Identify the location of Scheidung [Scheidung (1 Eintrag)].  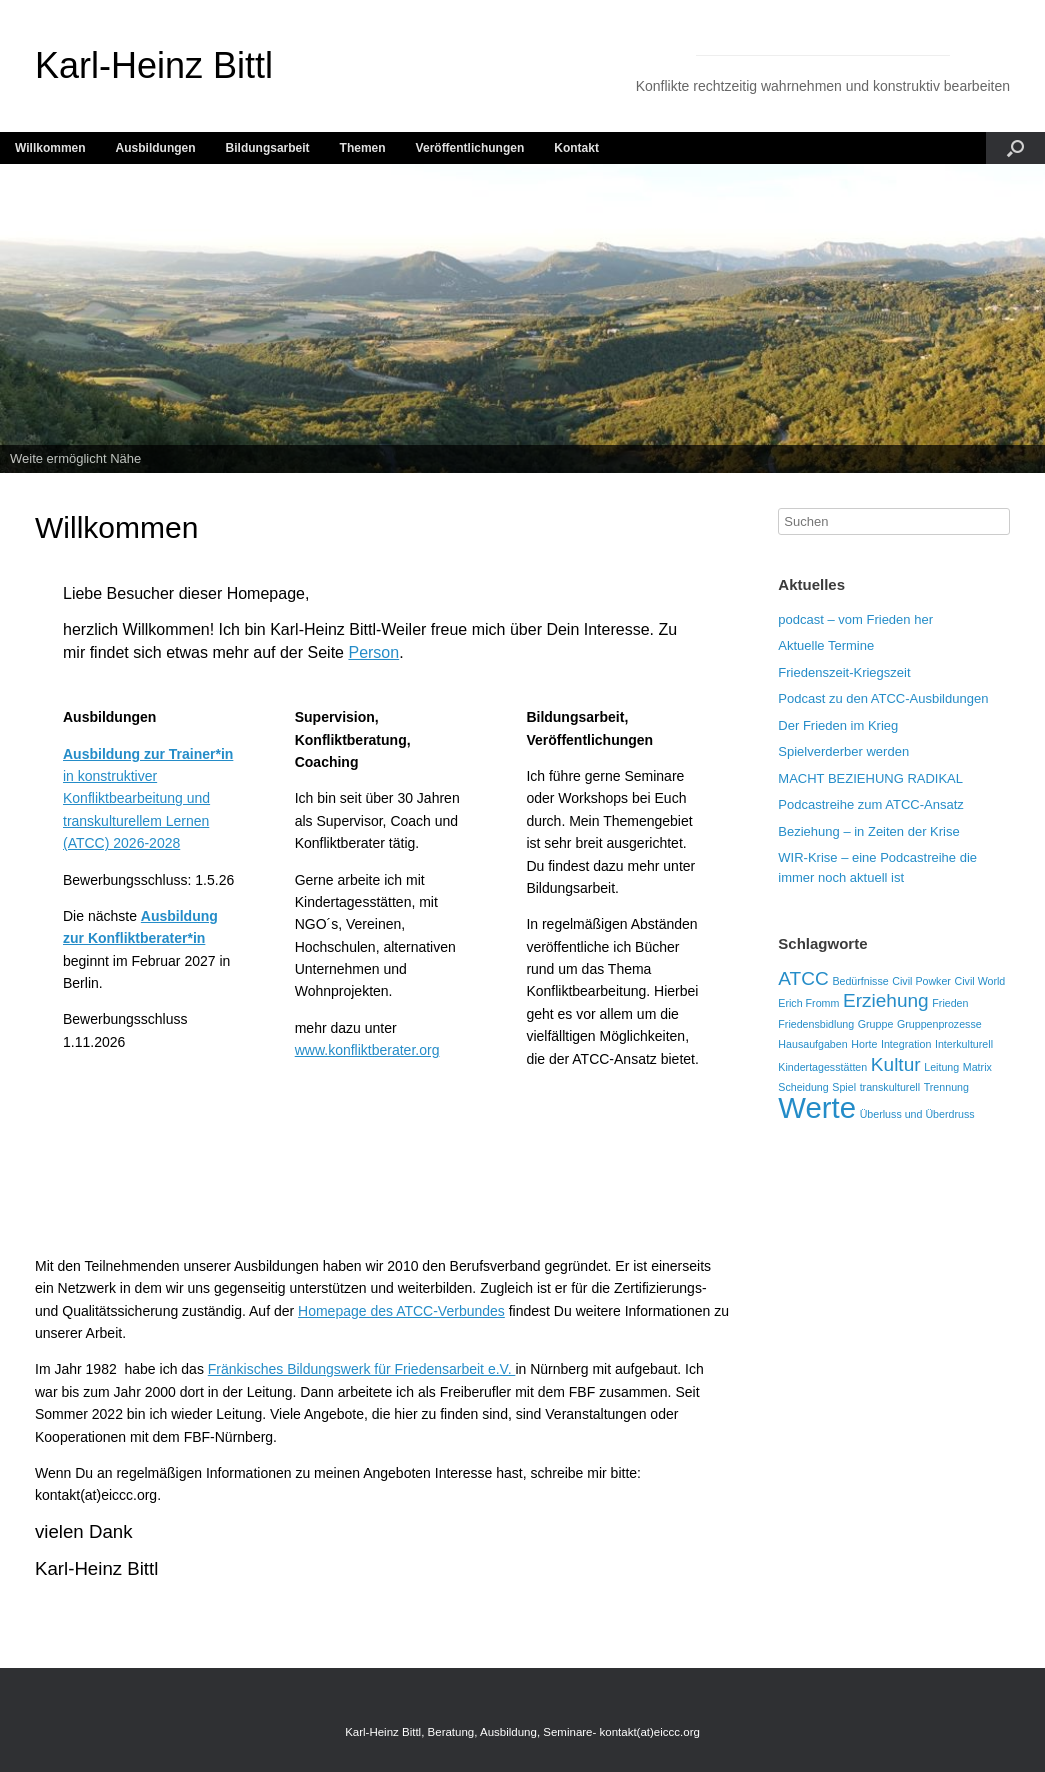
(803, 1087).